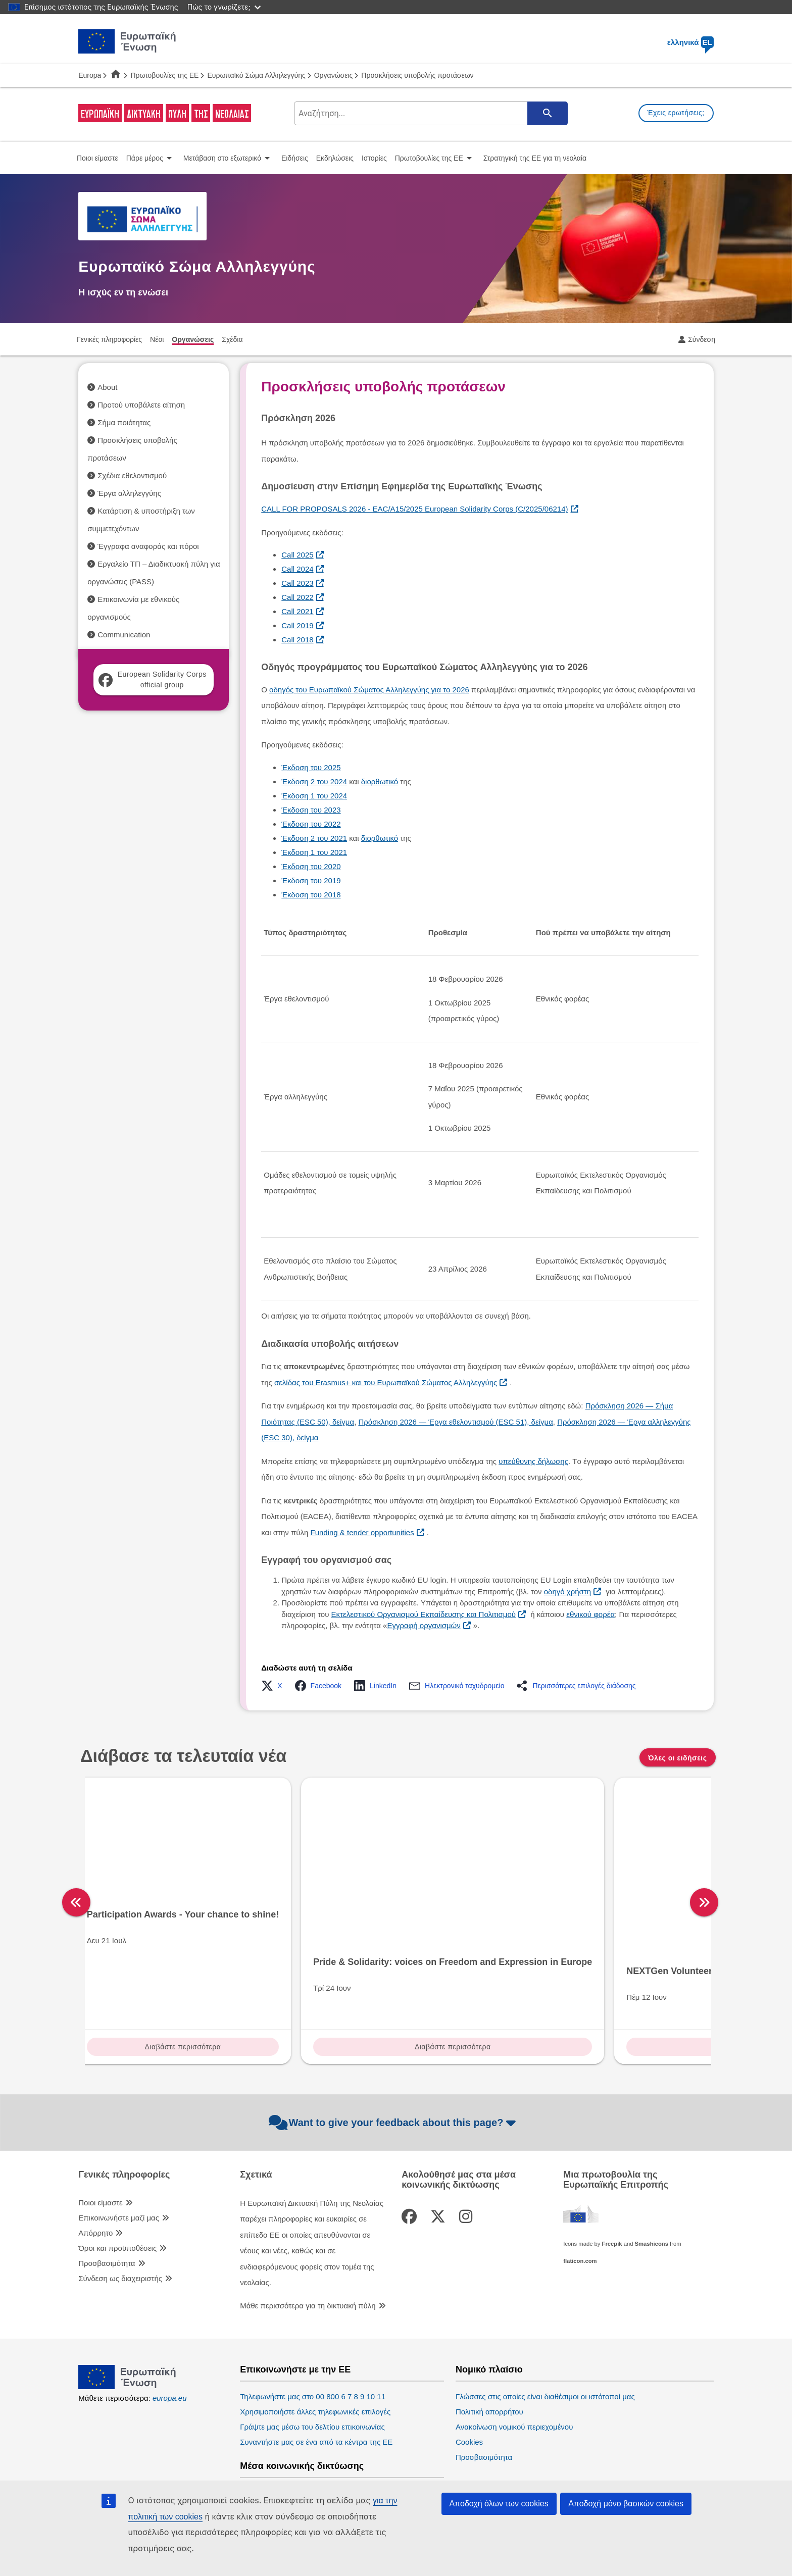  I want to click on Want to give your feedback about this page?, so click(394, 2058).